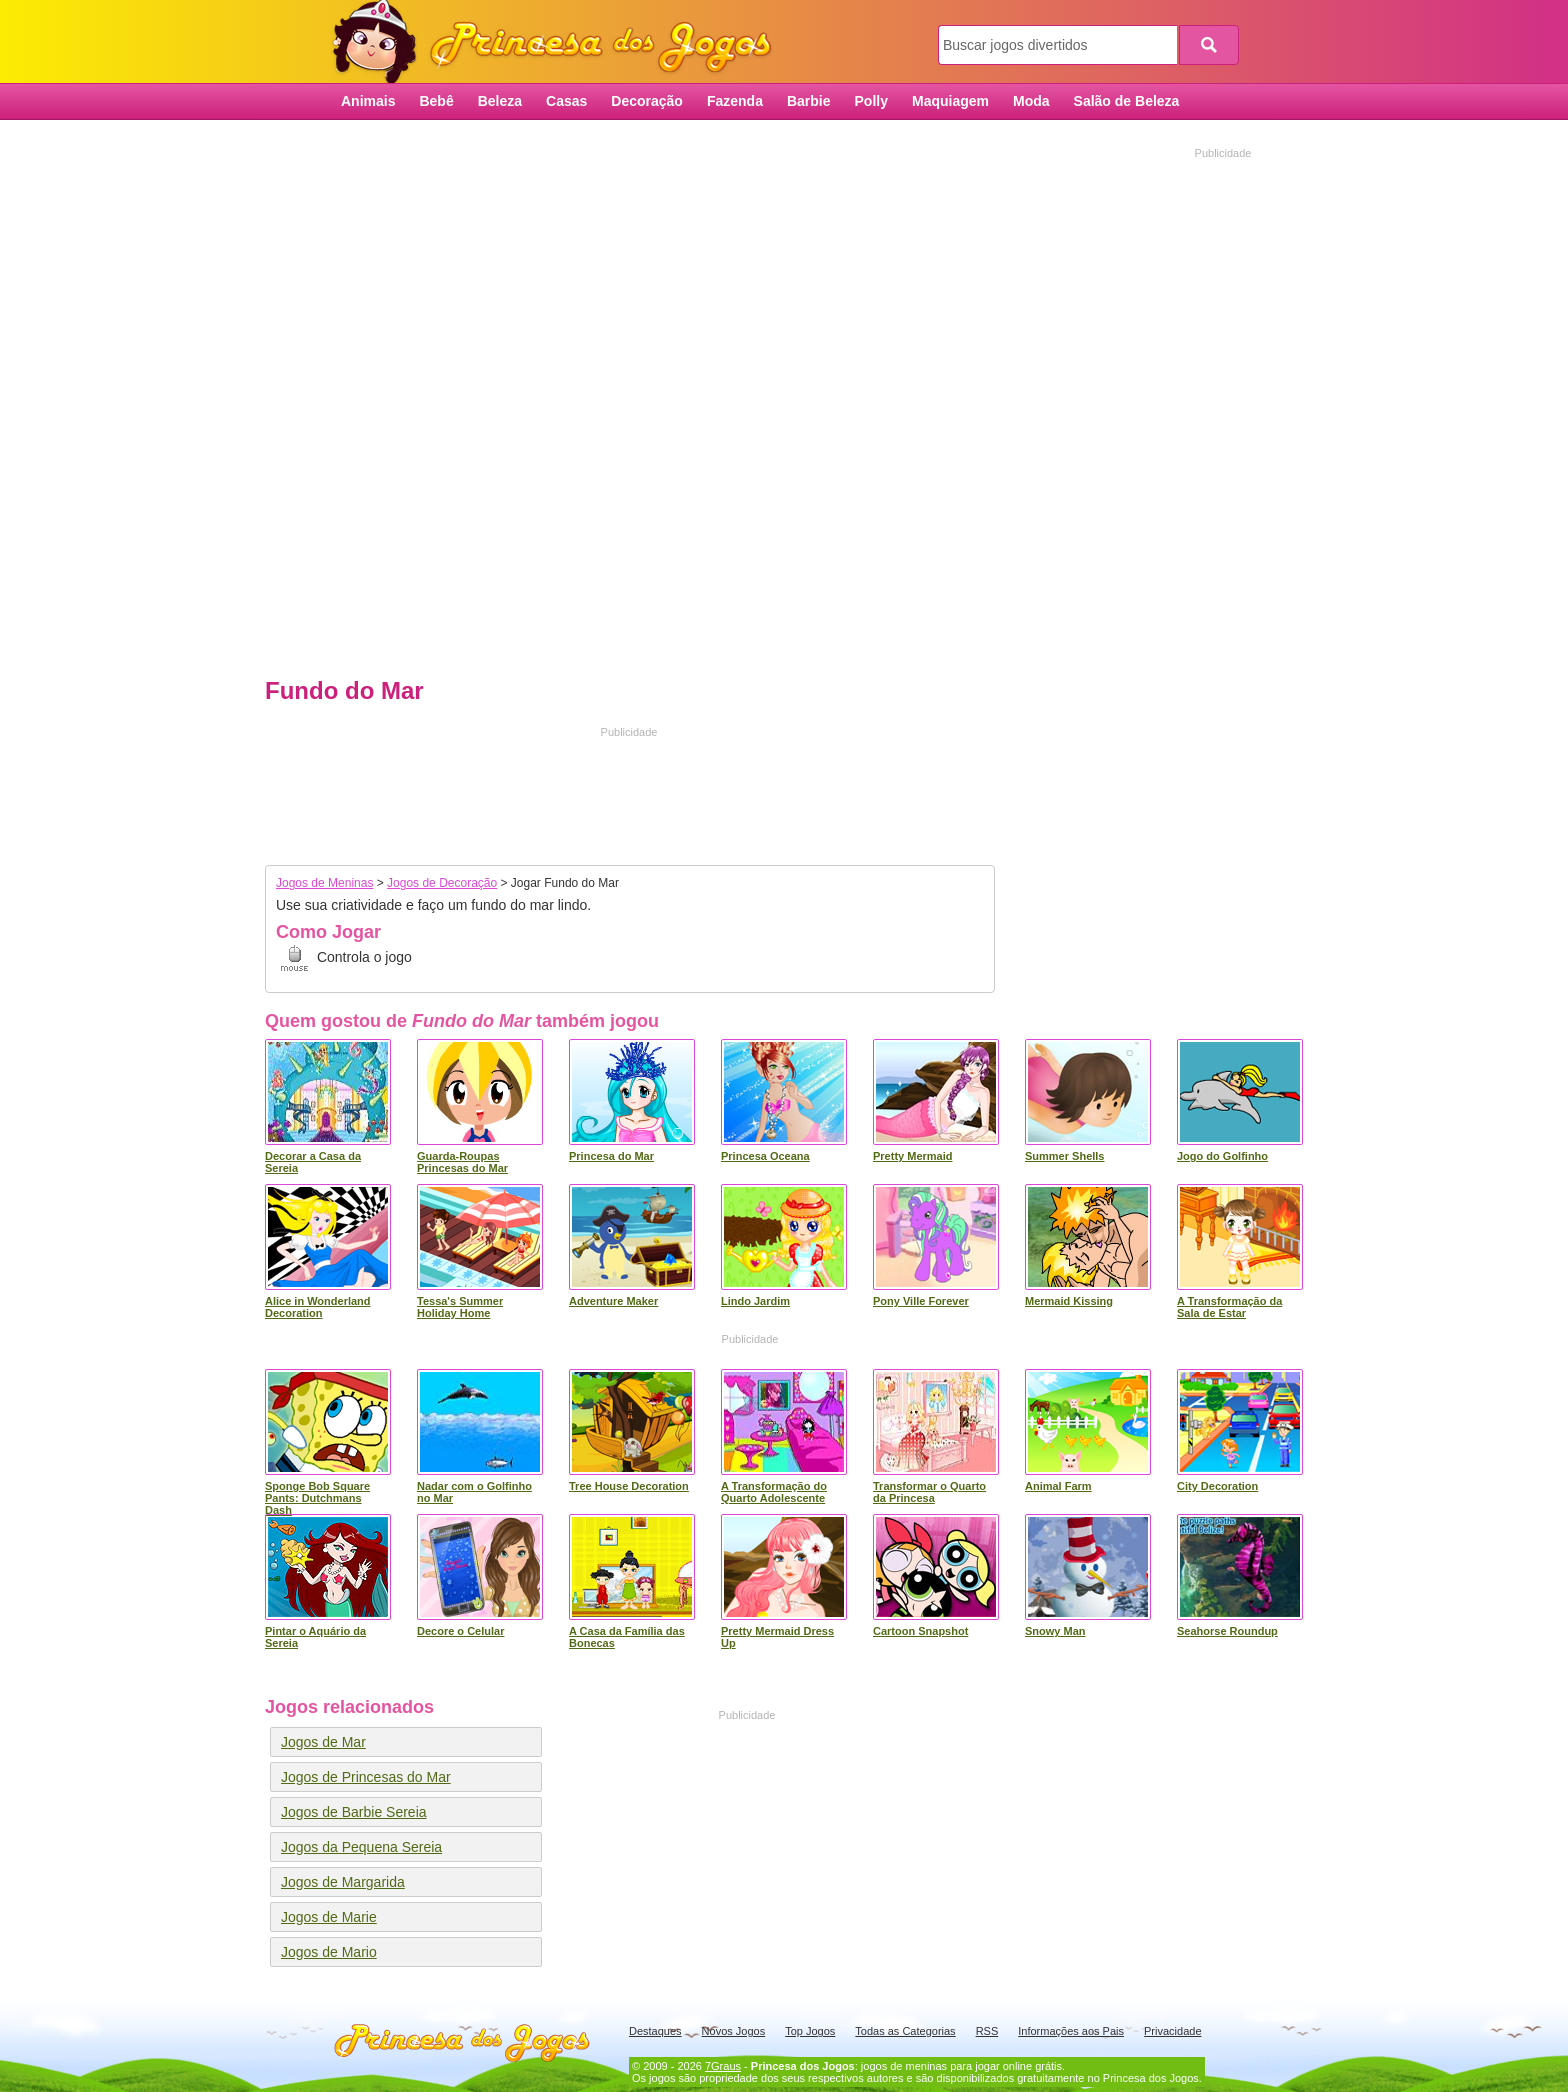  What do you see at coordinates (765, 1156) in the screenshot?
I see `Princesa Oceana` at bounding box center [765, 1156].